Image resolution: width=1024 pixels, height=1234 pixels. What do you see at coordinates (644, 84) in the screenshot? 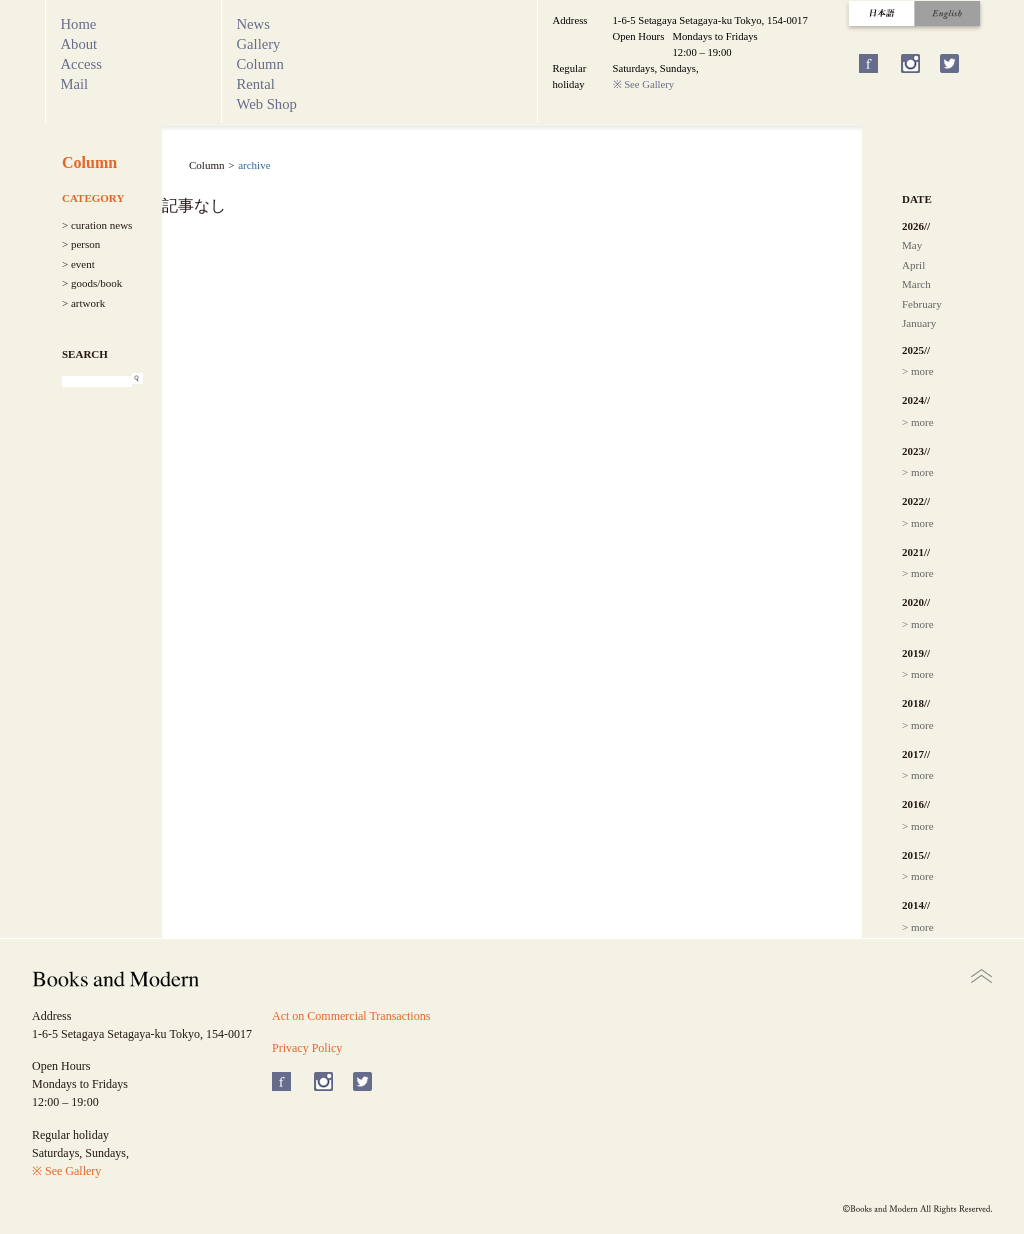
I see `※ See Gallery` at bounding box center [644, 84].